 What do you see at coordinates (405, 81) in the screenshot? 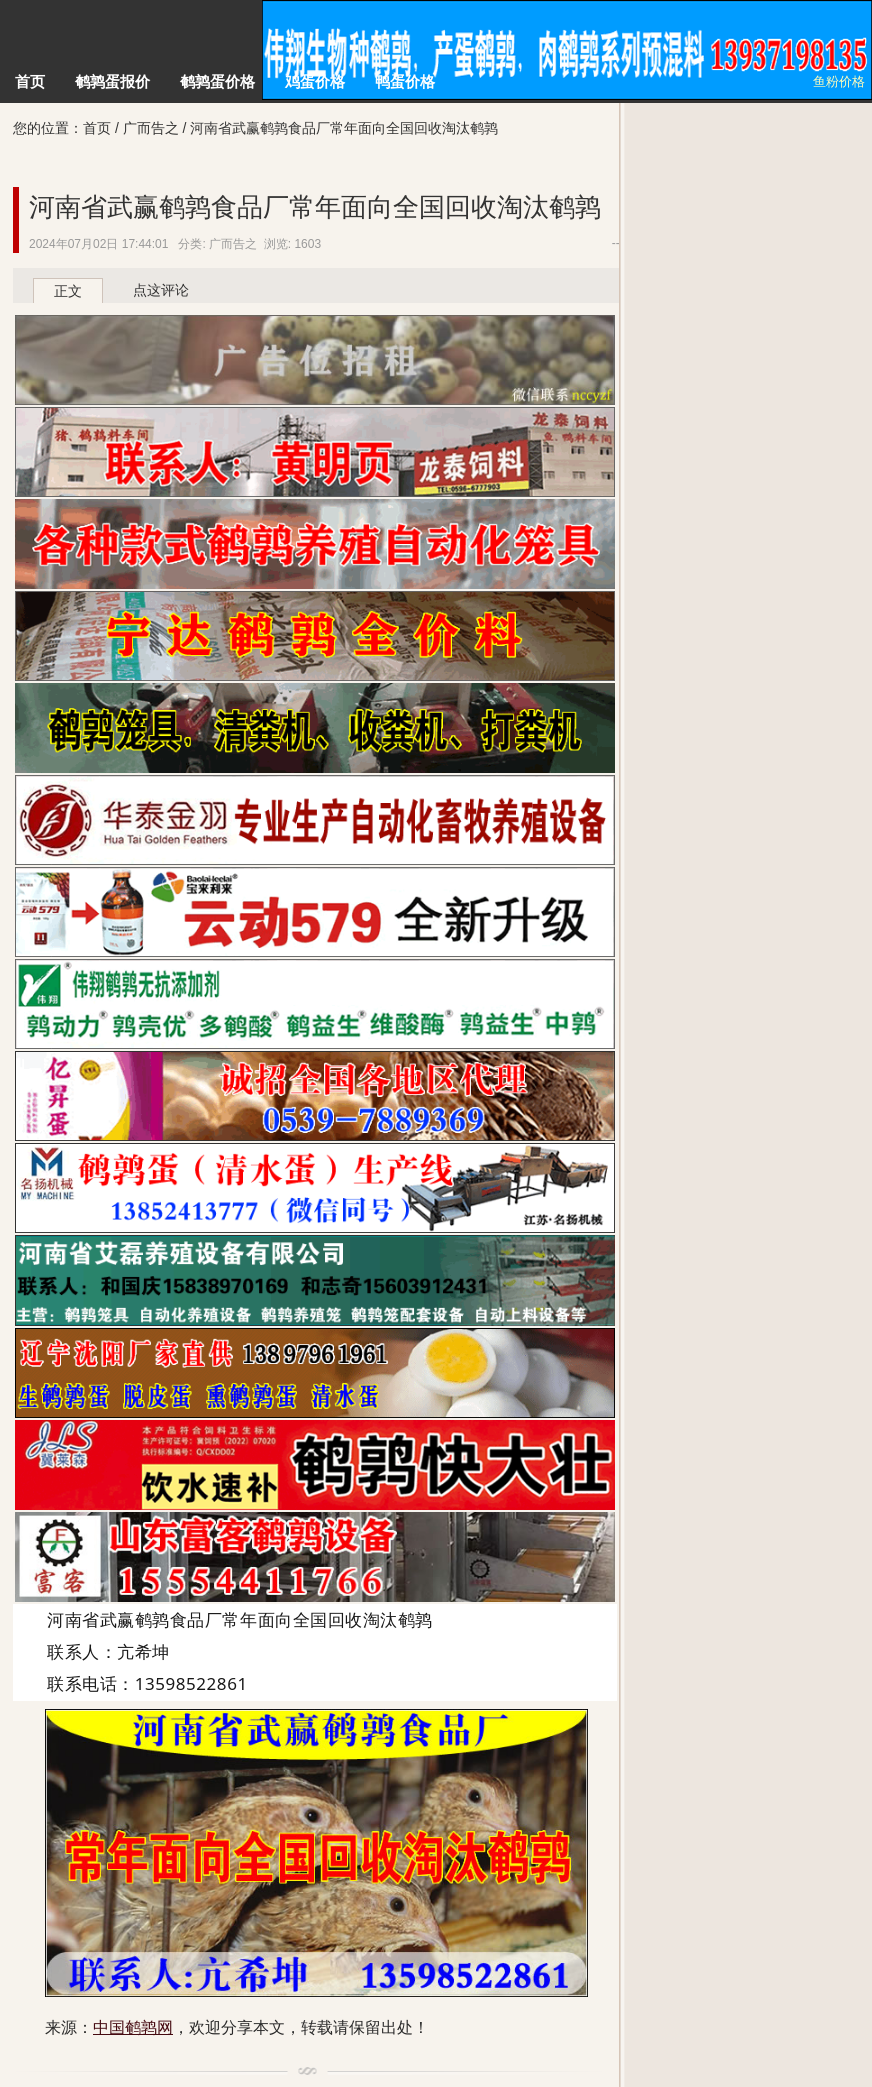
I see `鸭蛋价格` at bounding box center [405, 81].